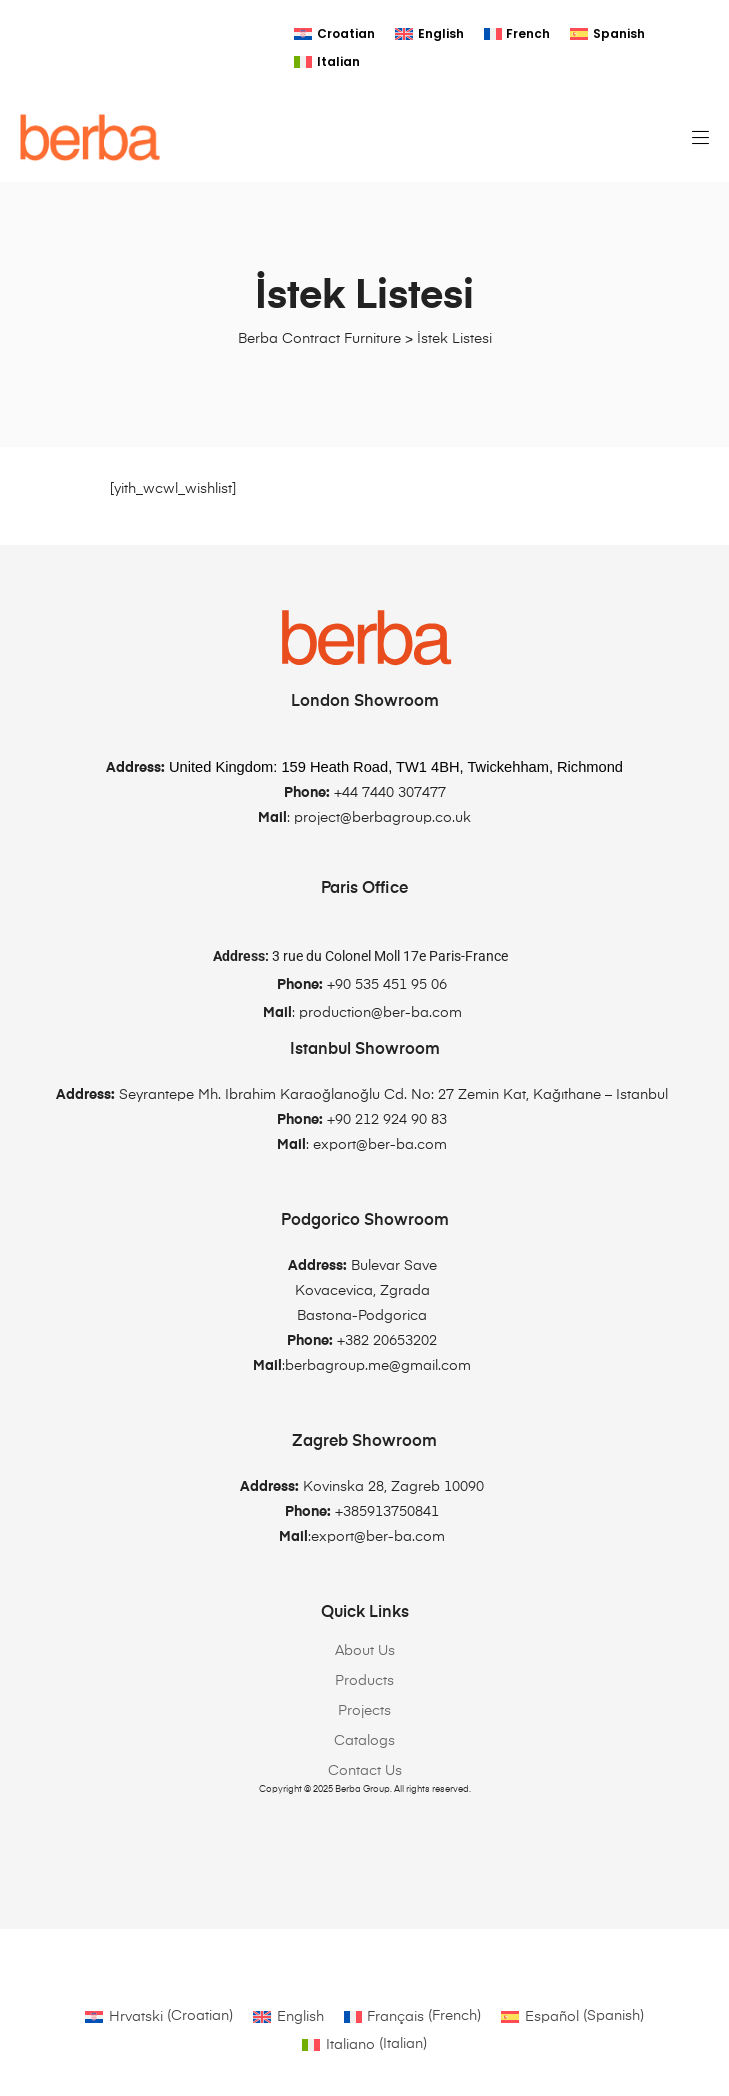 This screenshot has height=2096, width=729. What do you see at coordinates (365, 1771) in the screenshot?
I see `Contact Us` at bounding box center [365, 1771].